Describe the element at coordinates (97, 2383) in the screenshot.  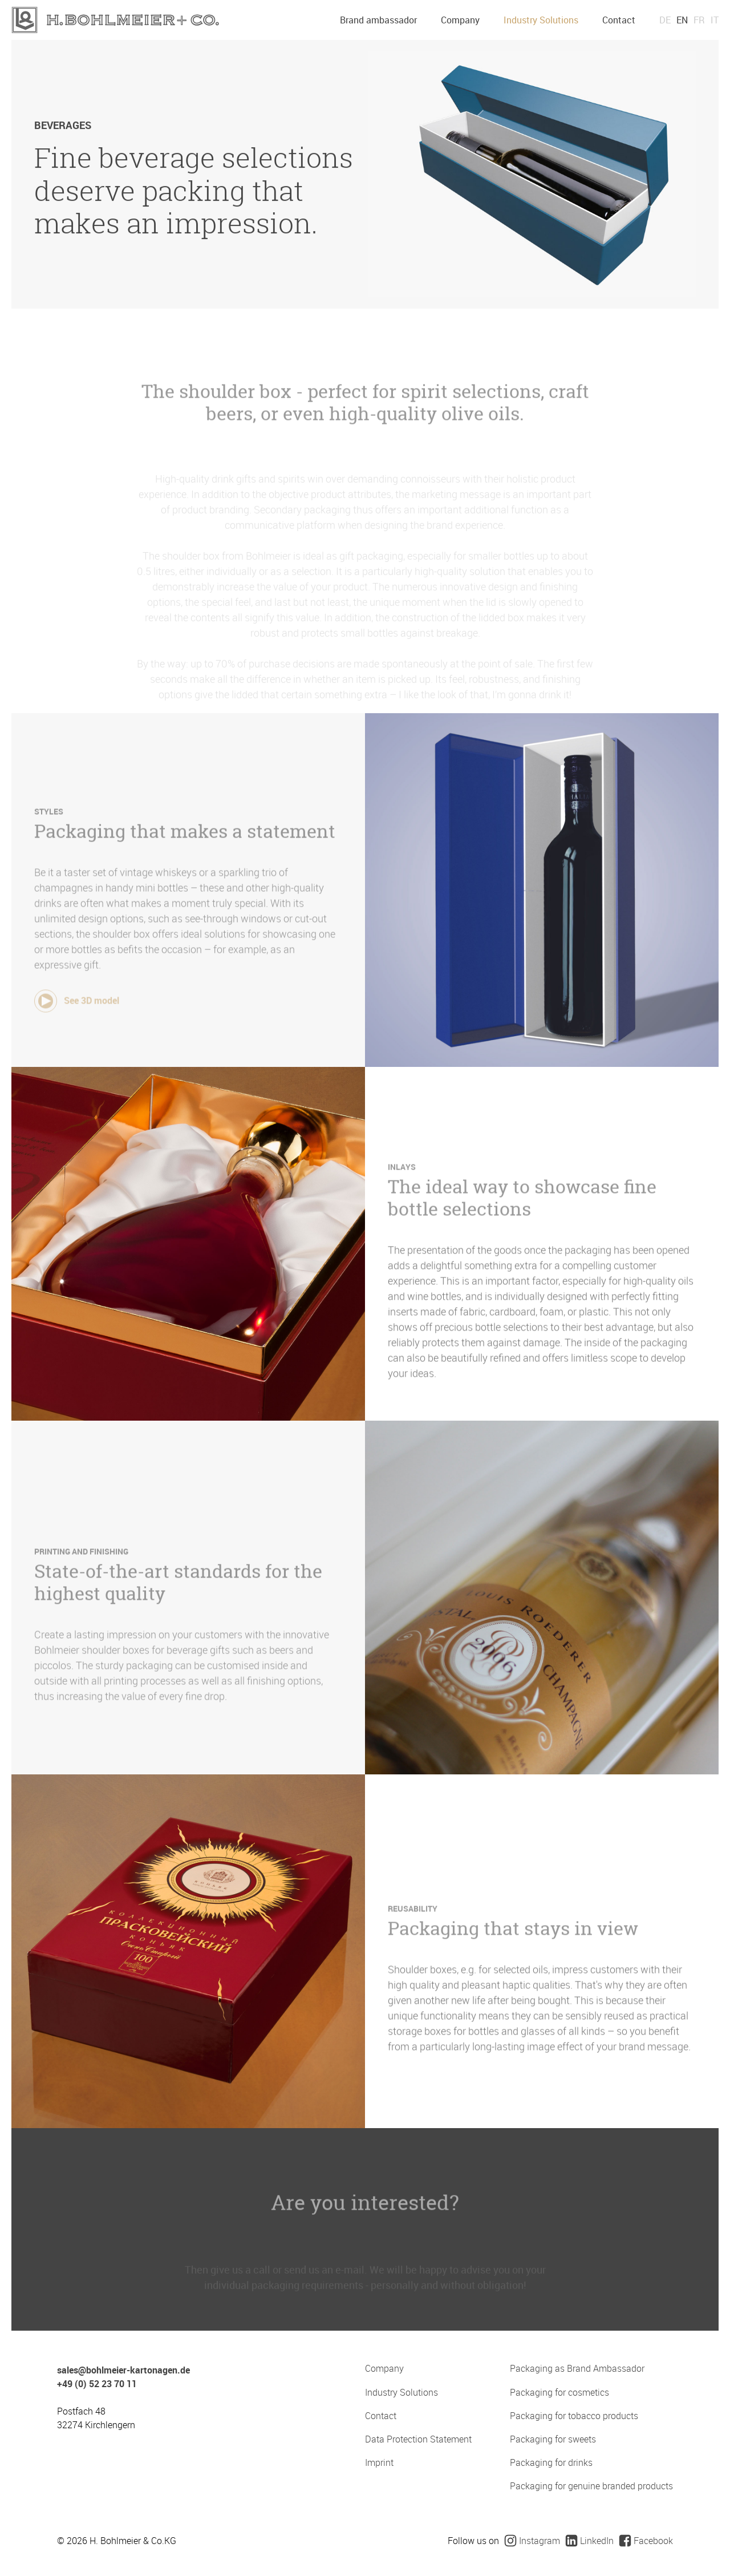
I see `+49 (0) 52 23 70 11` at that location.